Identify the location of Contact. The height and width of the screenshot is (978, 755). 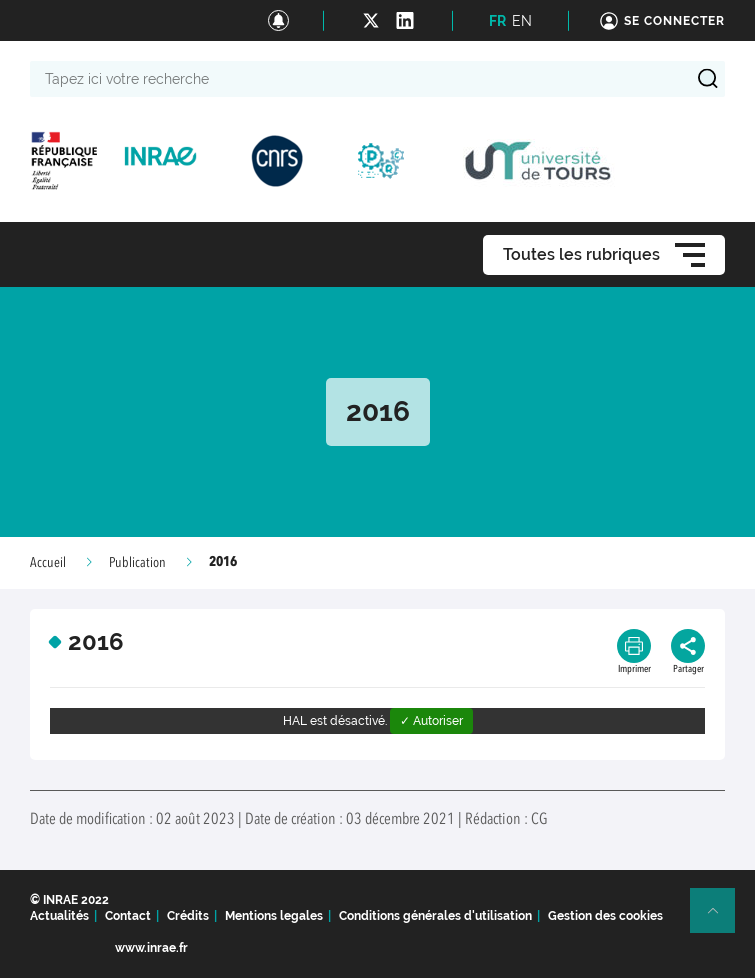
(128, 916).